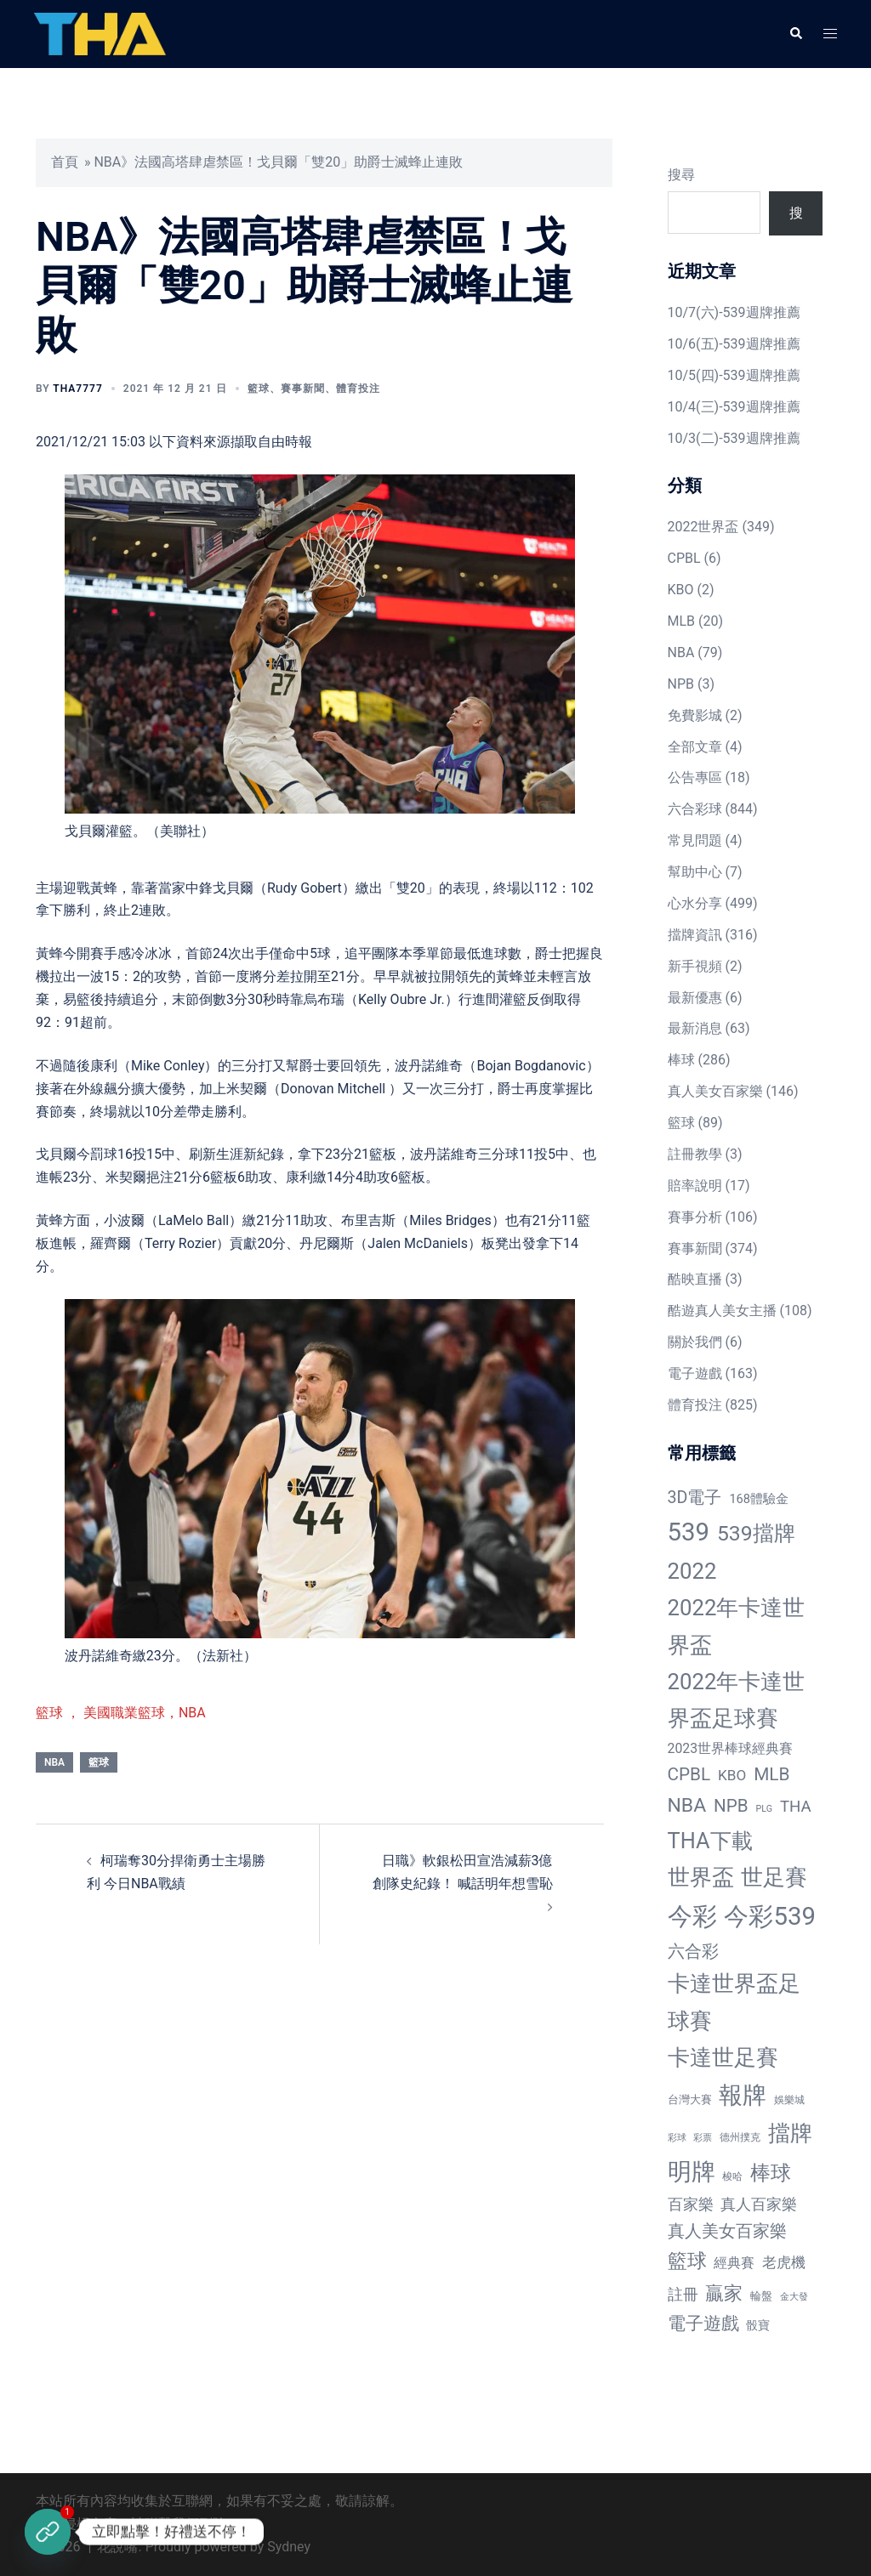 Image resolution: width=871 pixels, height=2576 pixels. Describe the element at coordinates (695, 1279) in the screenshot. I see `酷映直播` at that location.